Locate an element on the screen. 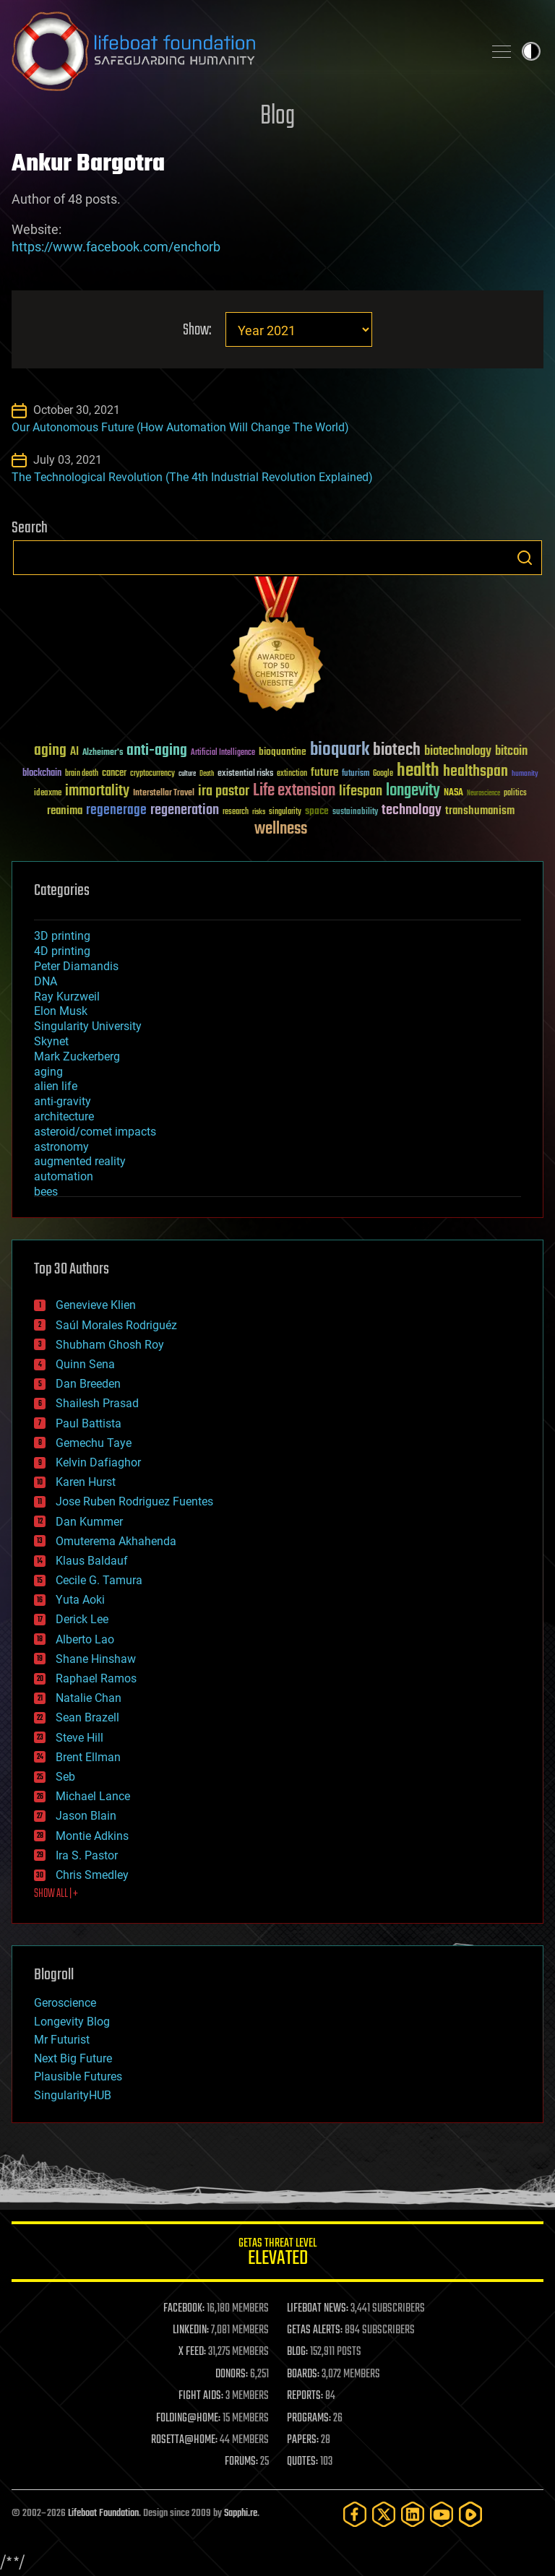 This screenshot has height=2576, width=555. futurism [futurism (34 items)] is located at coordinates (355, 774).